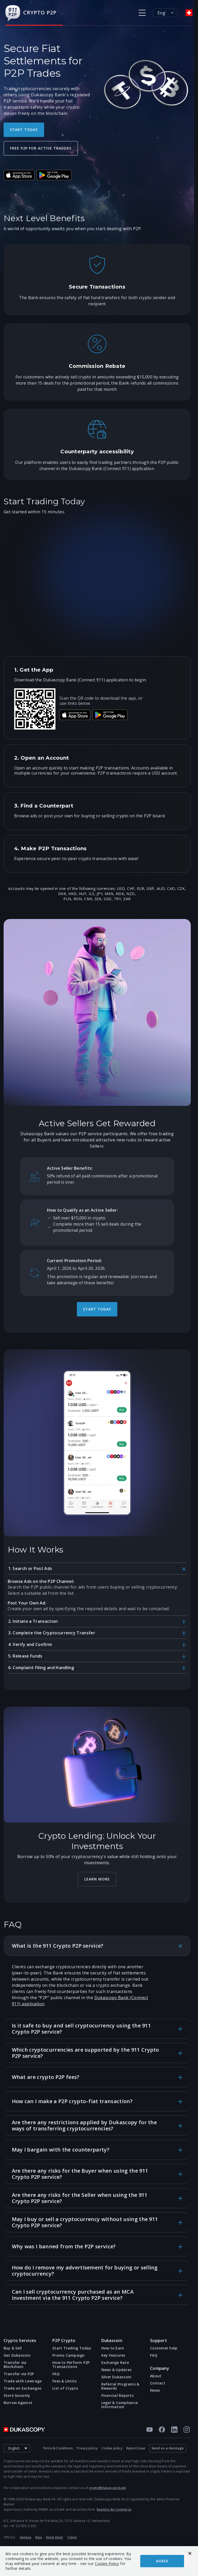 This screenshot has width=198, height=2576. What do you see at coordinates (119, 2405) in the screenshot?
I see `Legal & Compliance Information` at bounding box center [119, 2405].